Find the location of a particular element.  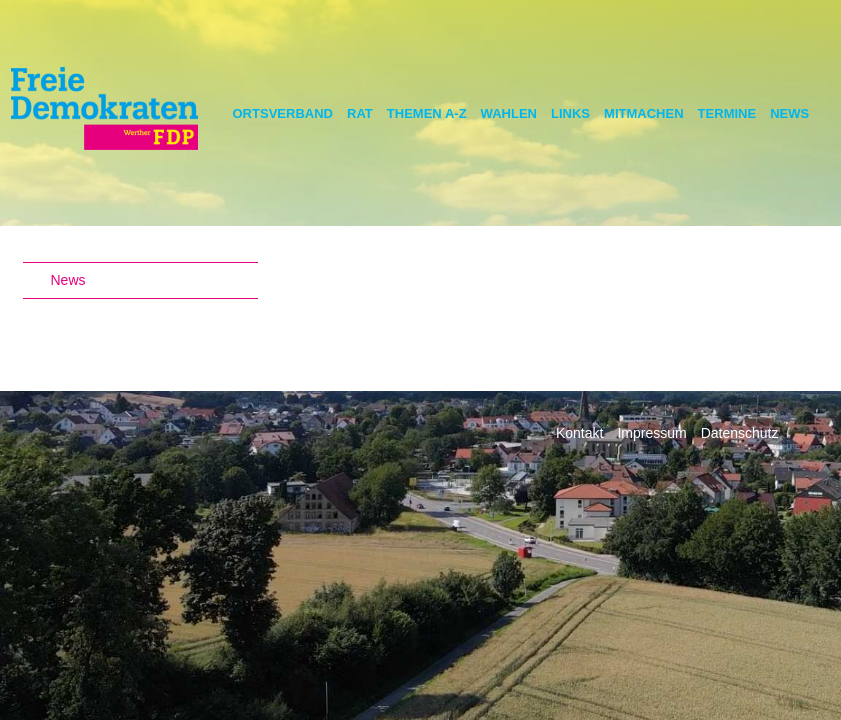

Mitmachen is located at coordinates (644, 113).